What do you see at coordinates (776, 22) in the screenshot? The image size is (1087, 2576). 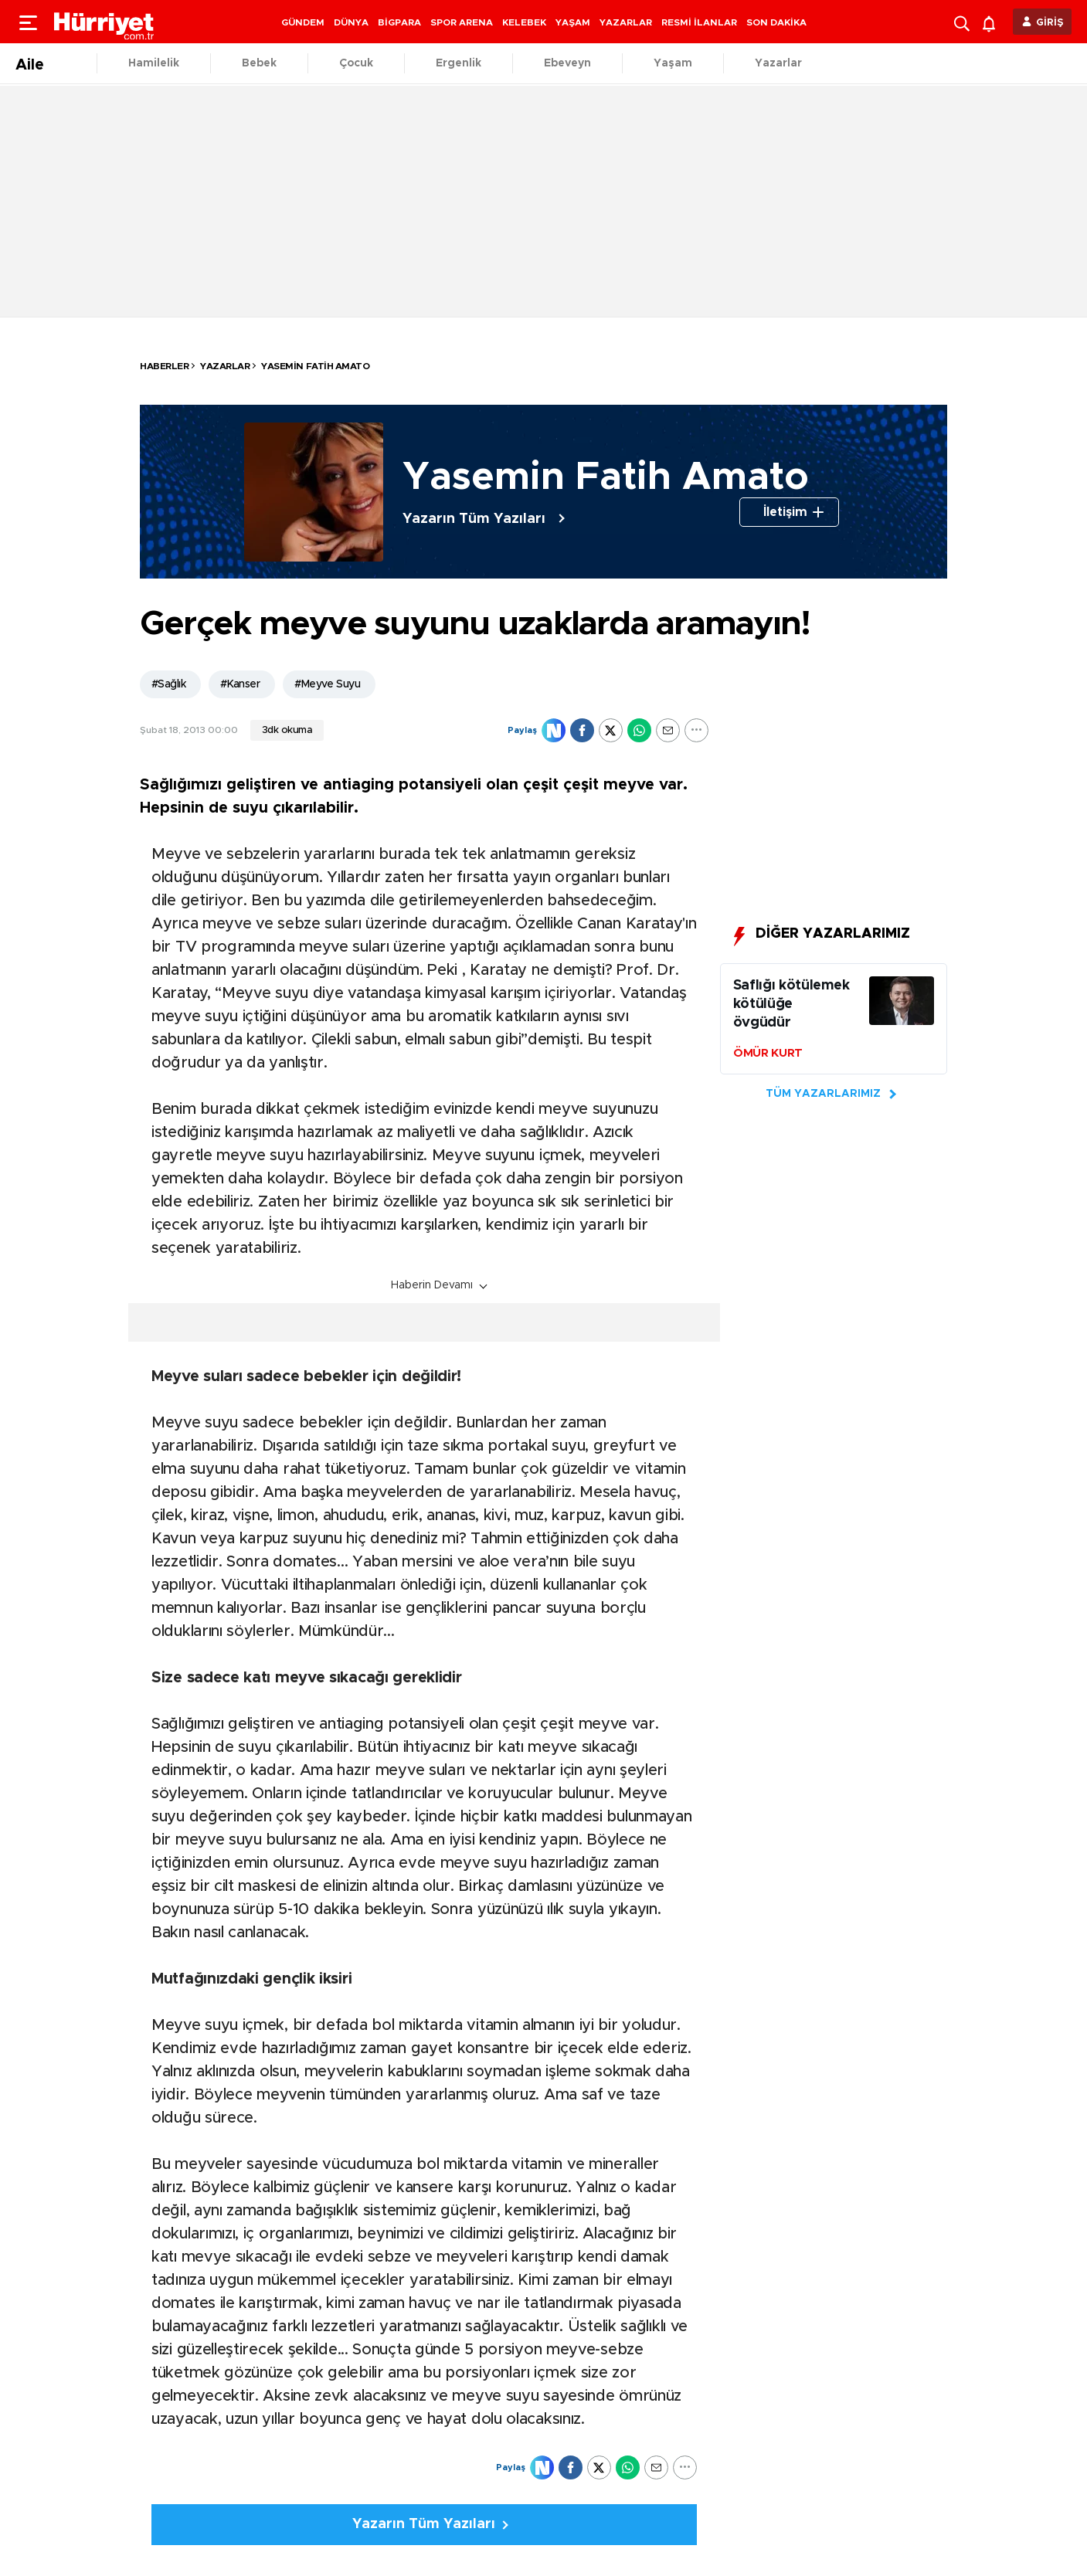 I see `SON DAKİKA` at bounding box center [776, 22].